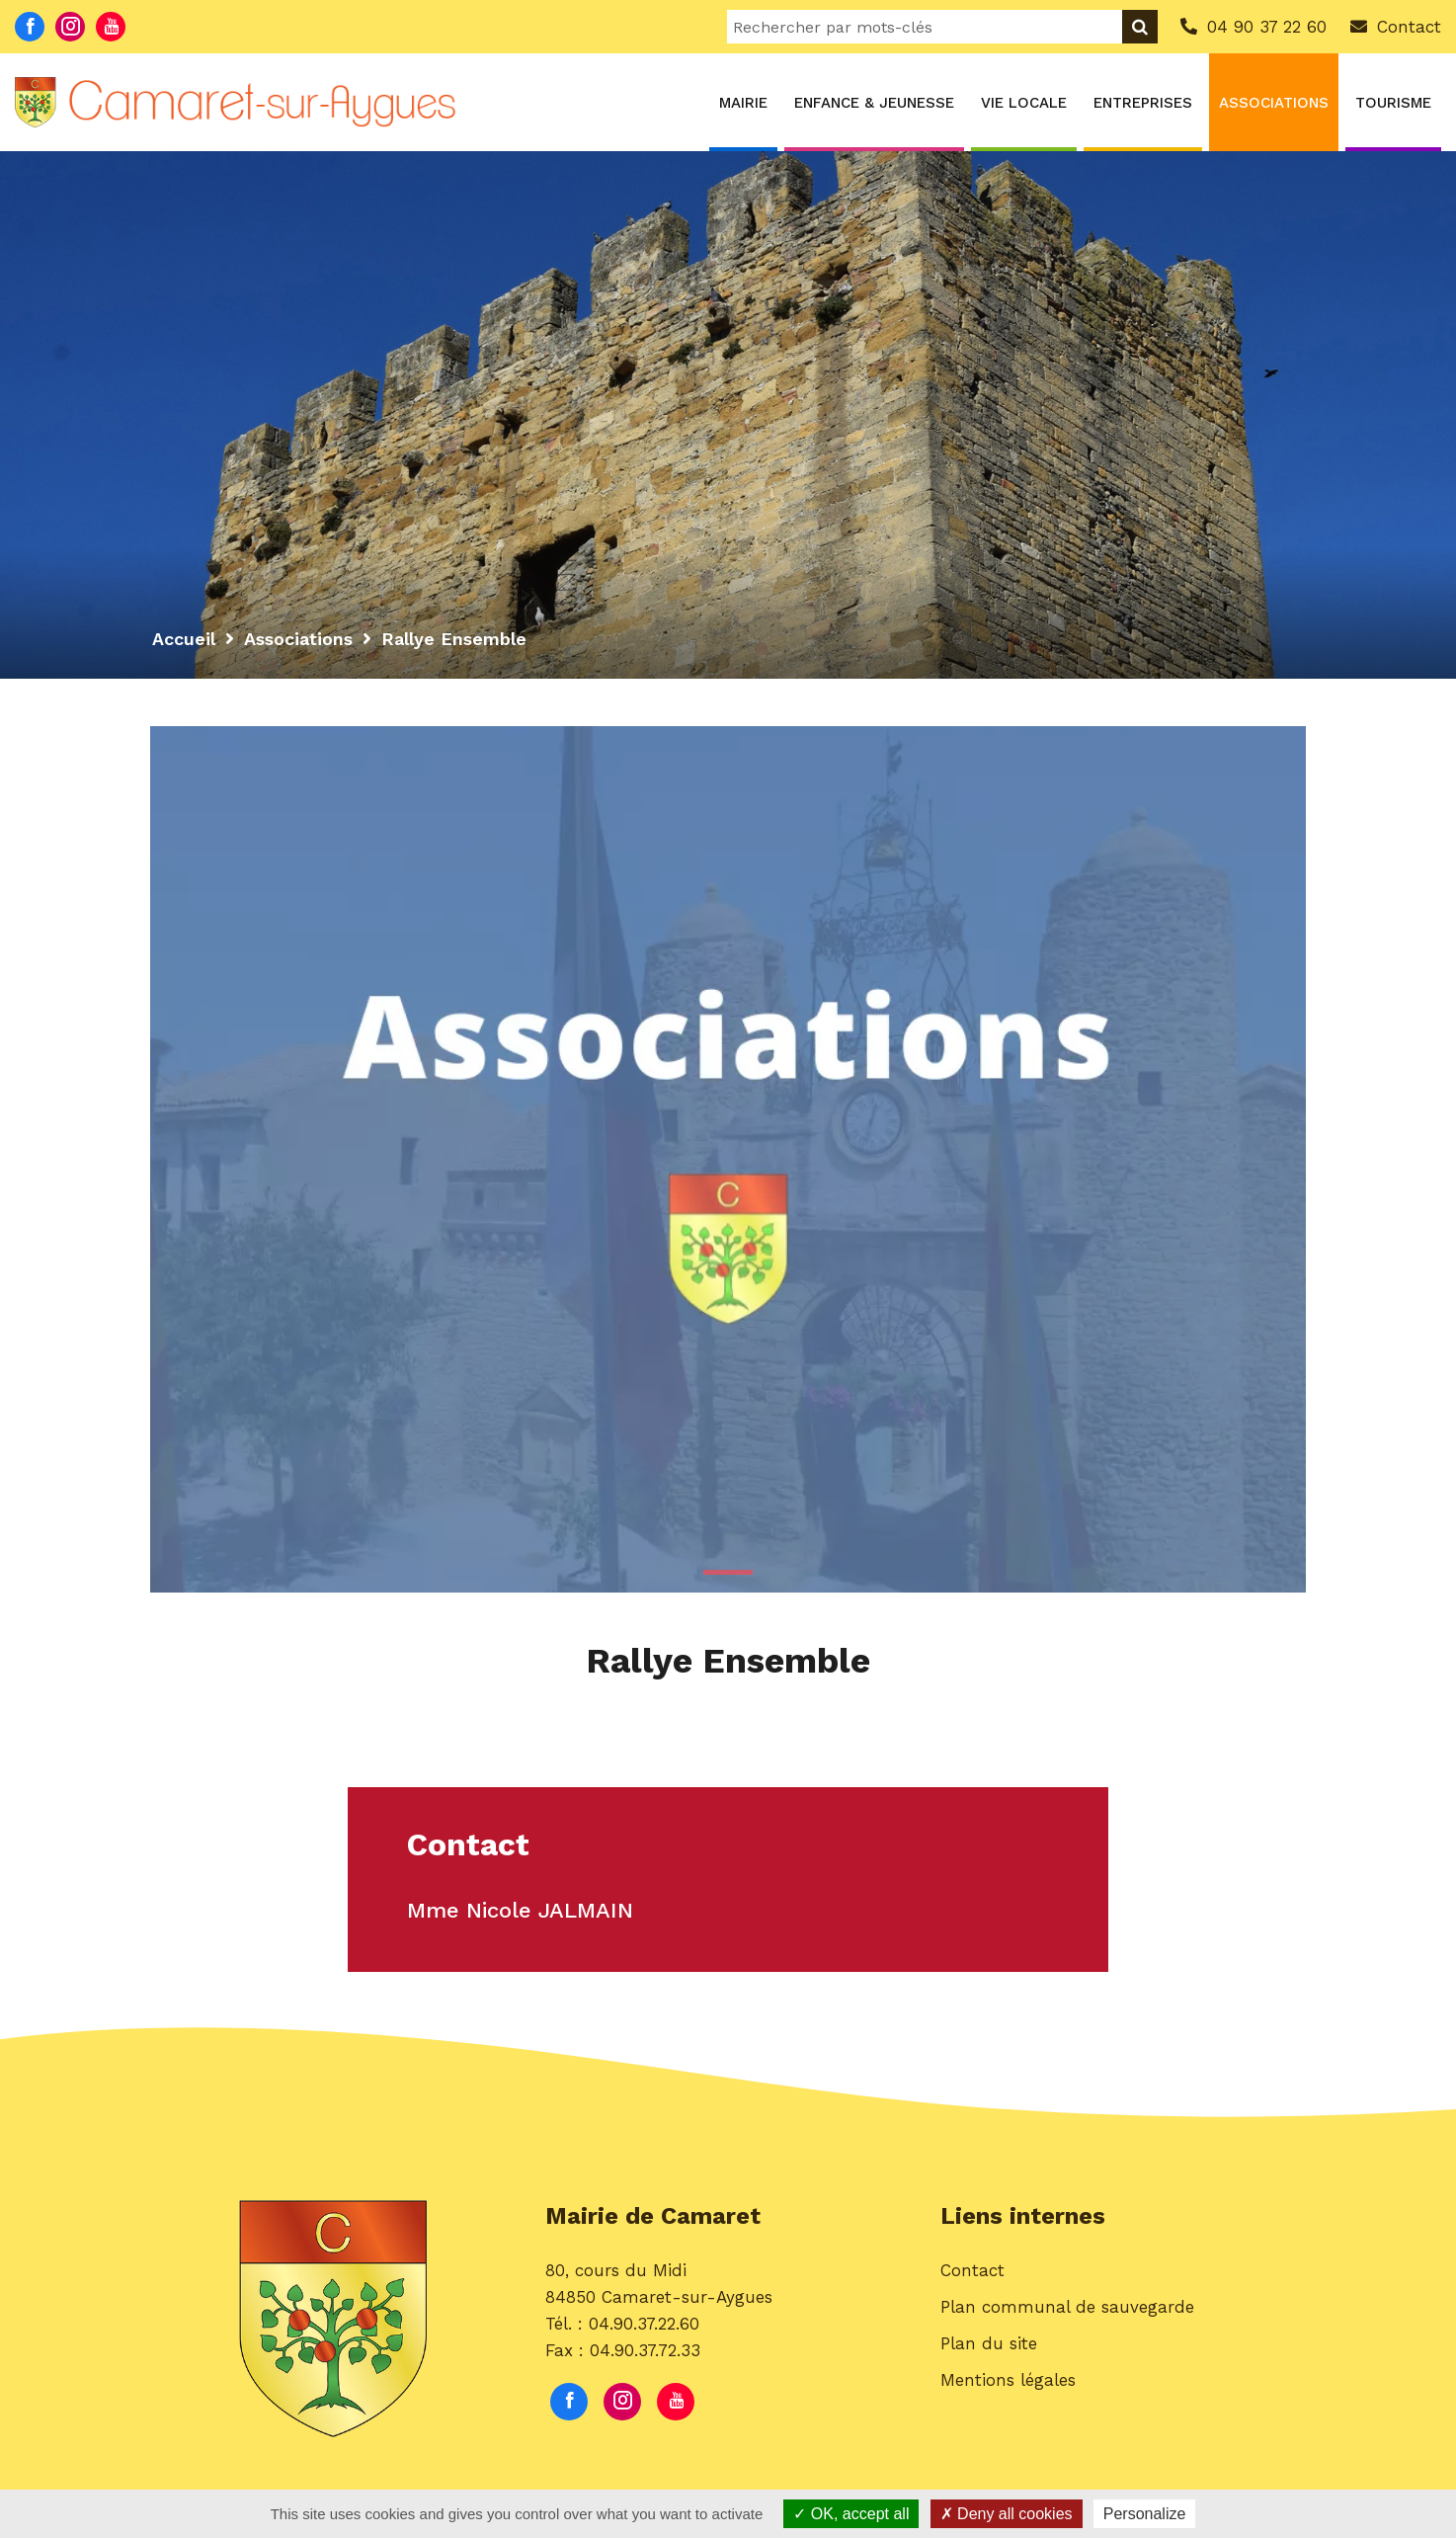 This screenshot has height=2538, width=1456. What do you see at coordinates (1006, 2513) in the screenshot?
I see `Deny all cookies` at bounding box center [1006, 2513].